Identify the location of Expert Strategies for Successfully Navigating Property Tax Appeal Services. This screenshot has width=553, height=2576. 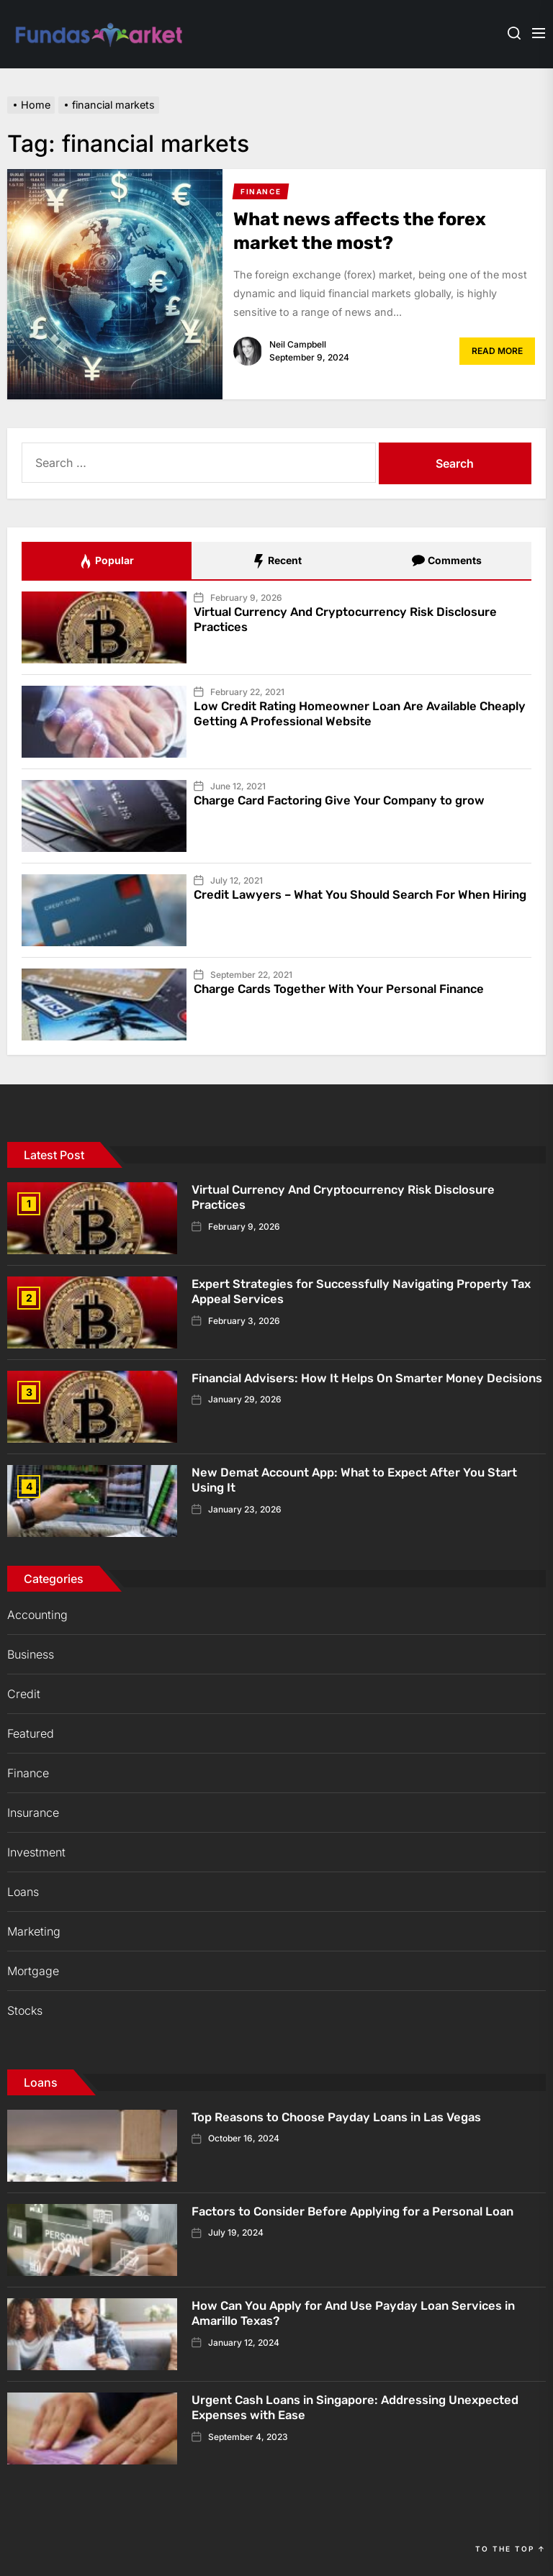
(364, 1291).